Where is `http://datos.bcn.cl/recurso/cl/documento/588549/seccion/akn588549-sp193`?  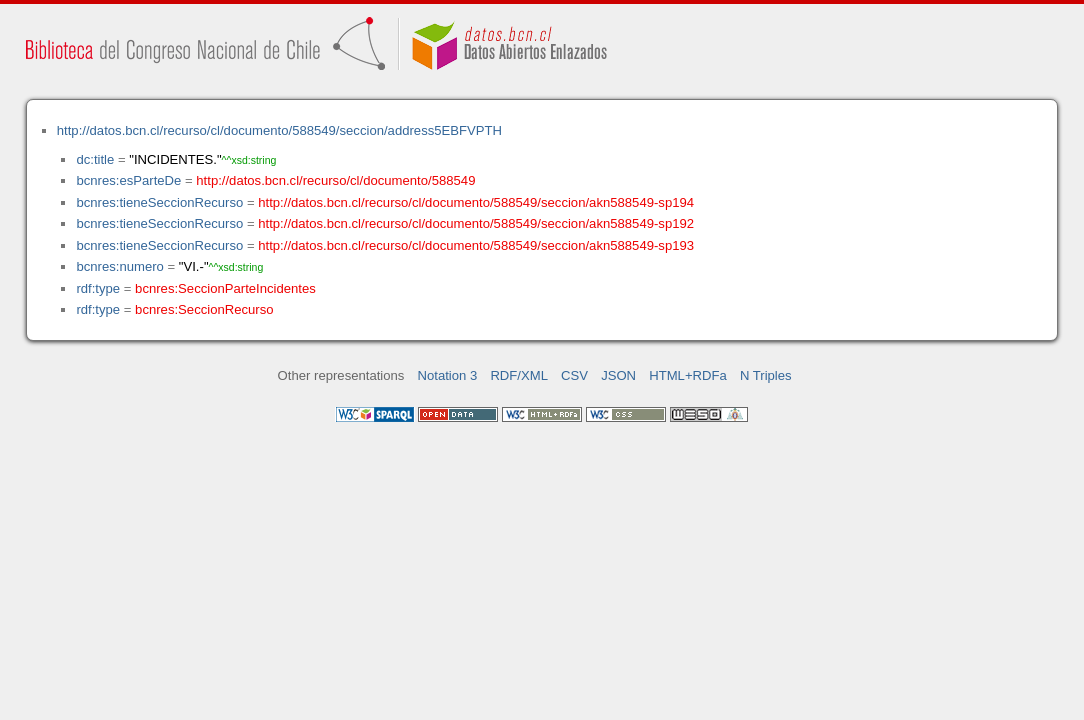 http://datos.bcn.cl/recurso/cl/documento/588549/seccion/akn588549-sp193 is located at coordinates (476, 245).